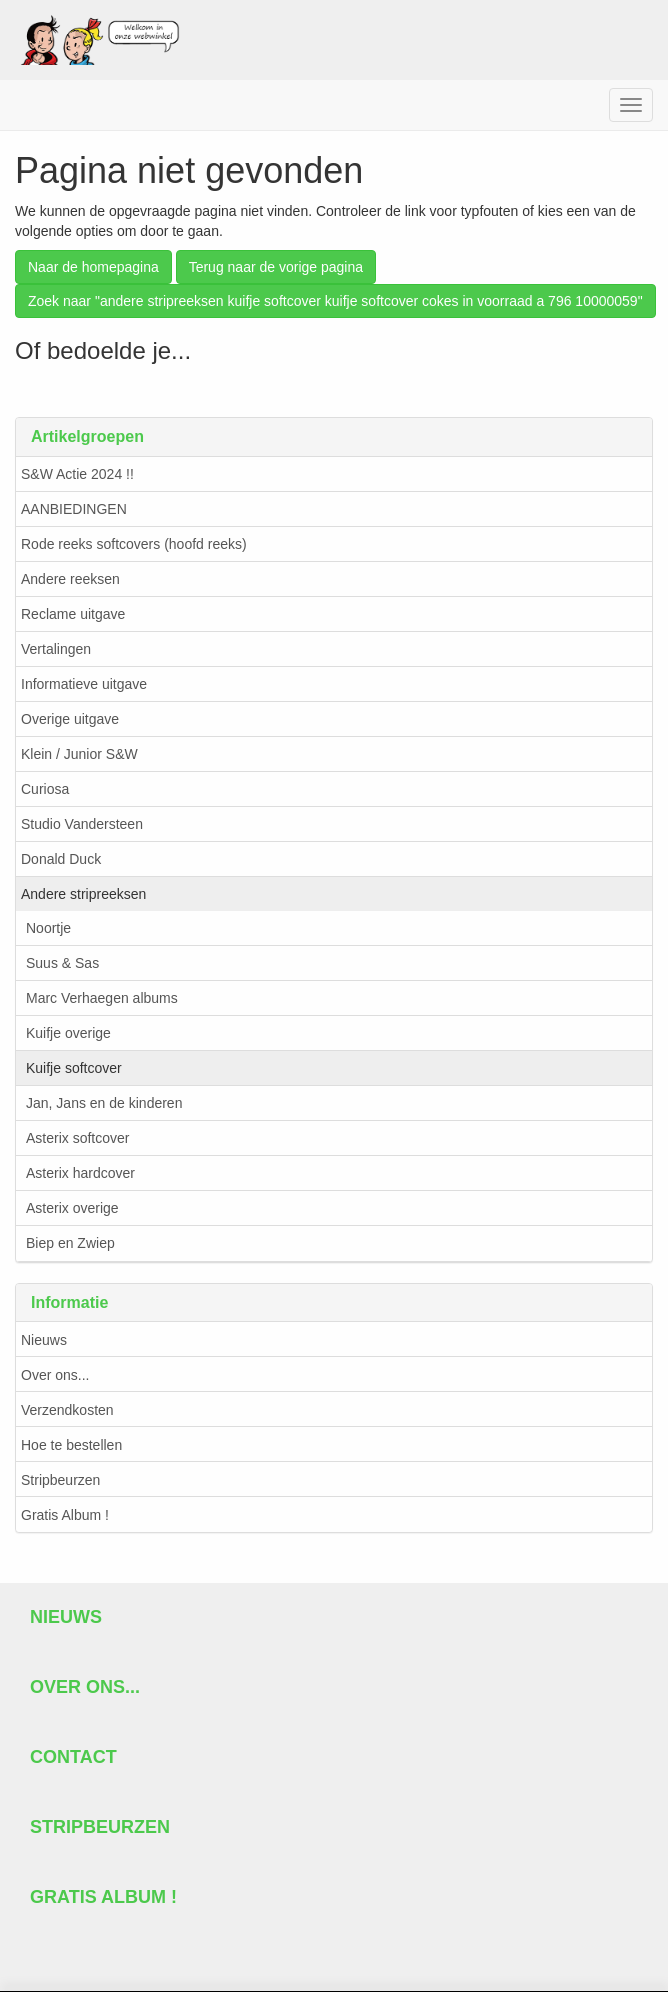 The image size is (668, 1992). Describe the element at coordinates (104, 1103) in the screenshot. I see `Jan, Jans en de kinderen` at that location.